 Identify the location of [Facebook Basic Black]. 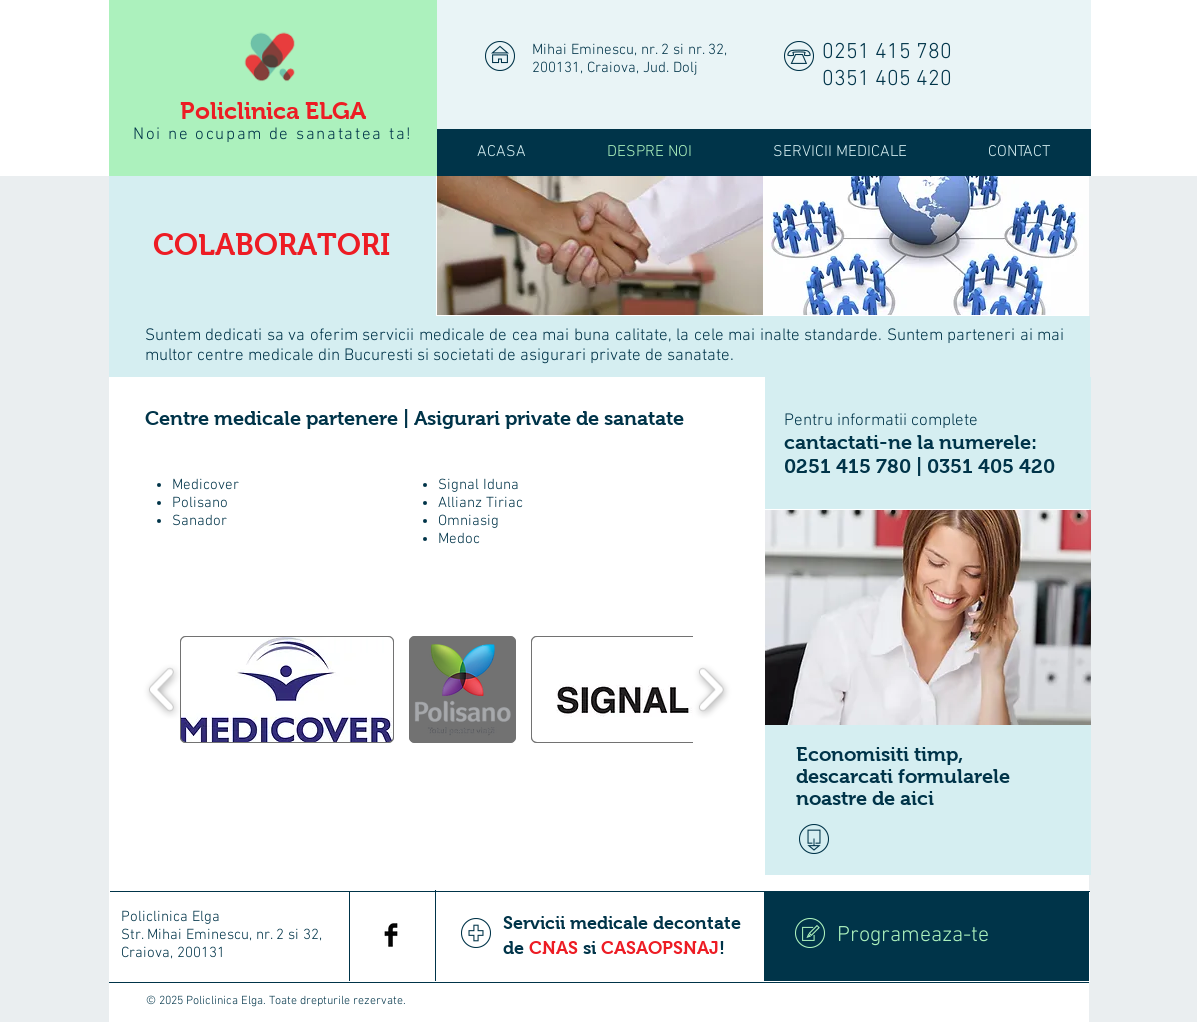
(391, 935).